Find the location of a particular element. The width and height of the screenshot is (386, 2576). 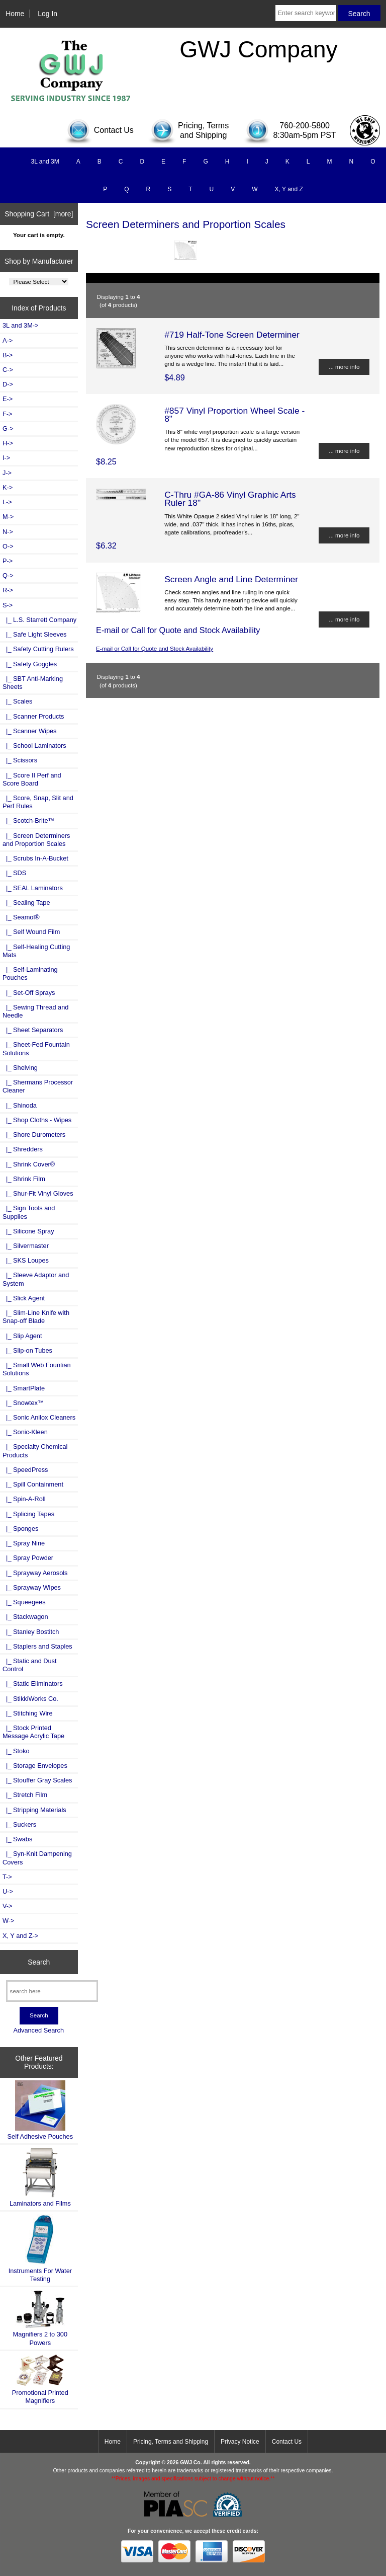

|_ SKS Loupes is located at coordinates (26, 1260).